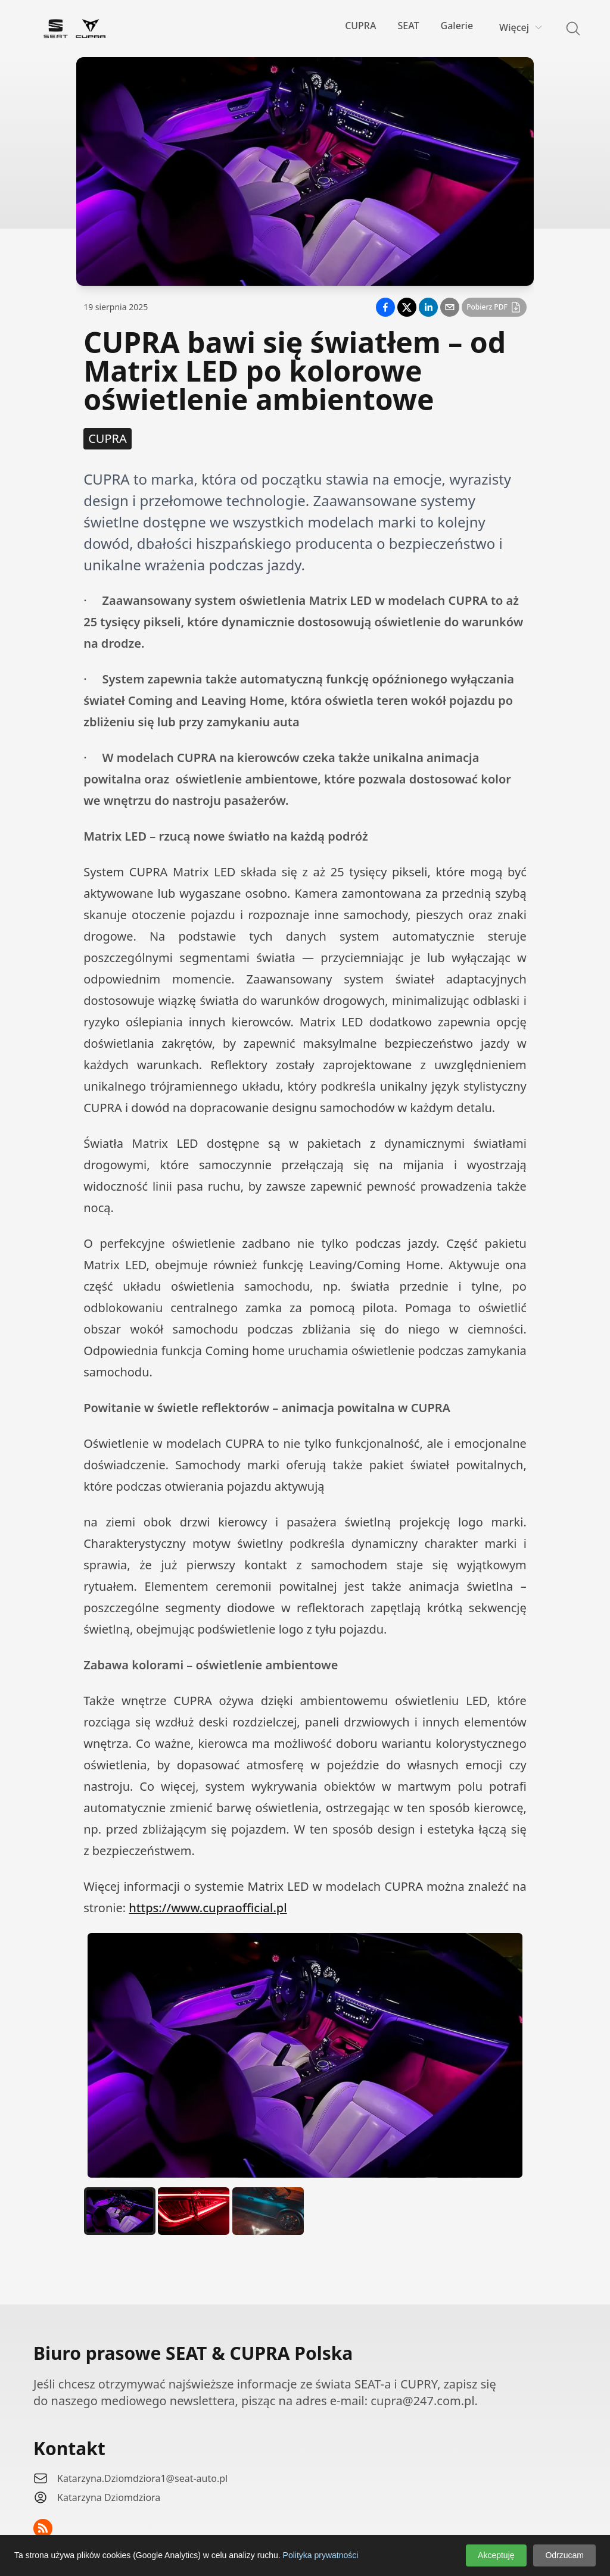  I want to click on CUPRA, so click(360, 25).